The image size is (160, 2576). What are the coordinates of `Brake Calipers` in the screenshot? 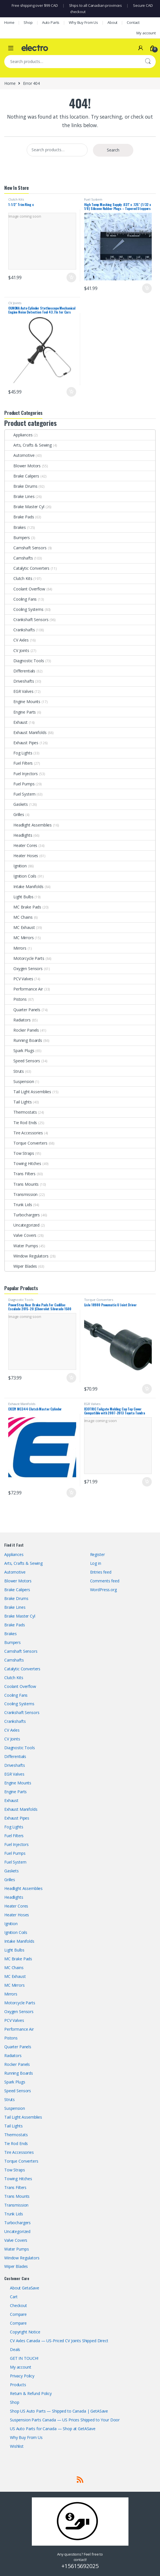 It's located at (22, 476).